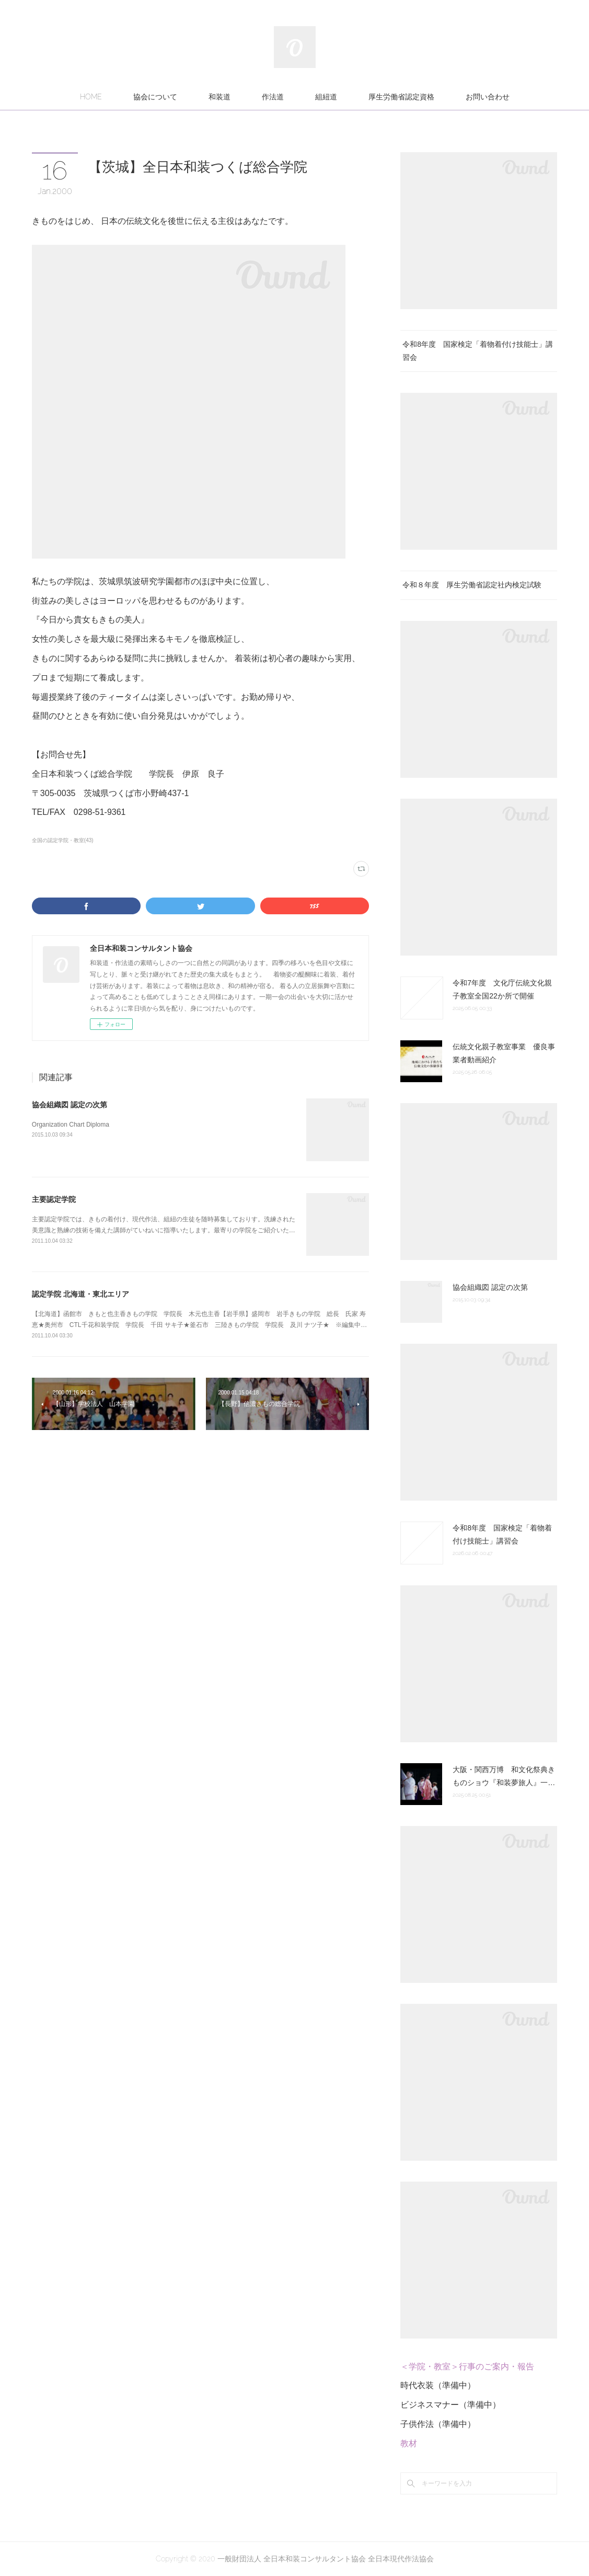 The width and height of the screenshot is (589, 2576). I want to click on 全国の認定学院・教室(43), so click(63, 840).